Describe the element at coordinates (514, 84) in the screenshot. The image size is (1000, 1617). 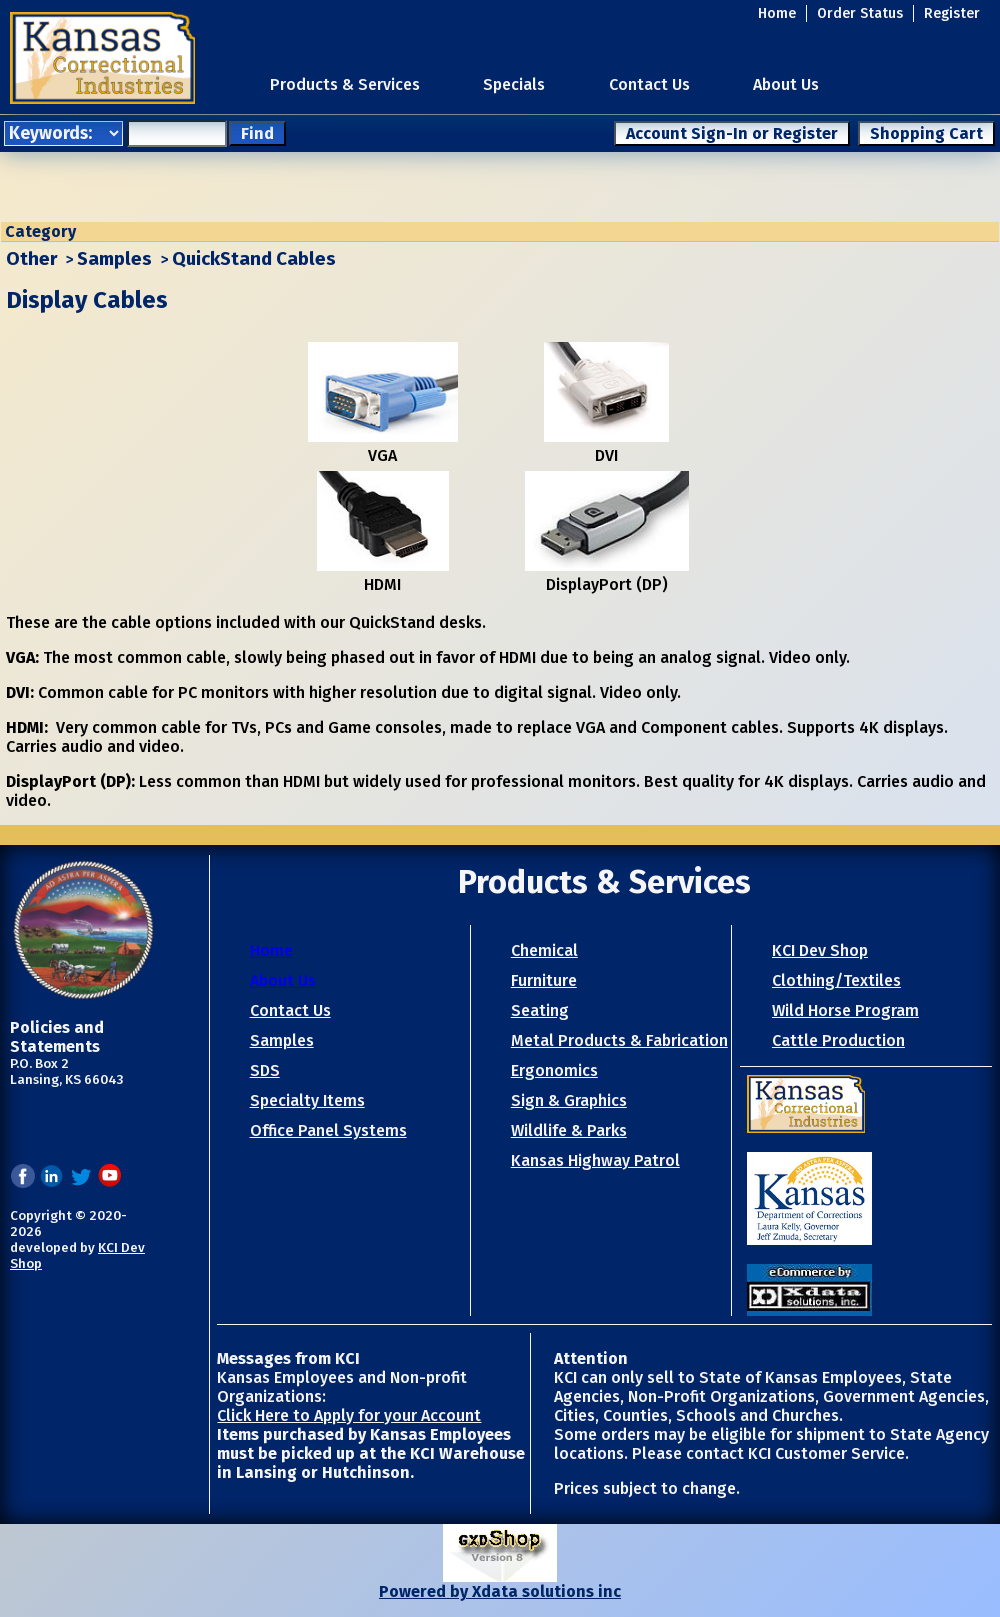
I see `Specials` at that location.